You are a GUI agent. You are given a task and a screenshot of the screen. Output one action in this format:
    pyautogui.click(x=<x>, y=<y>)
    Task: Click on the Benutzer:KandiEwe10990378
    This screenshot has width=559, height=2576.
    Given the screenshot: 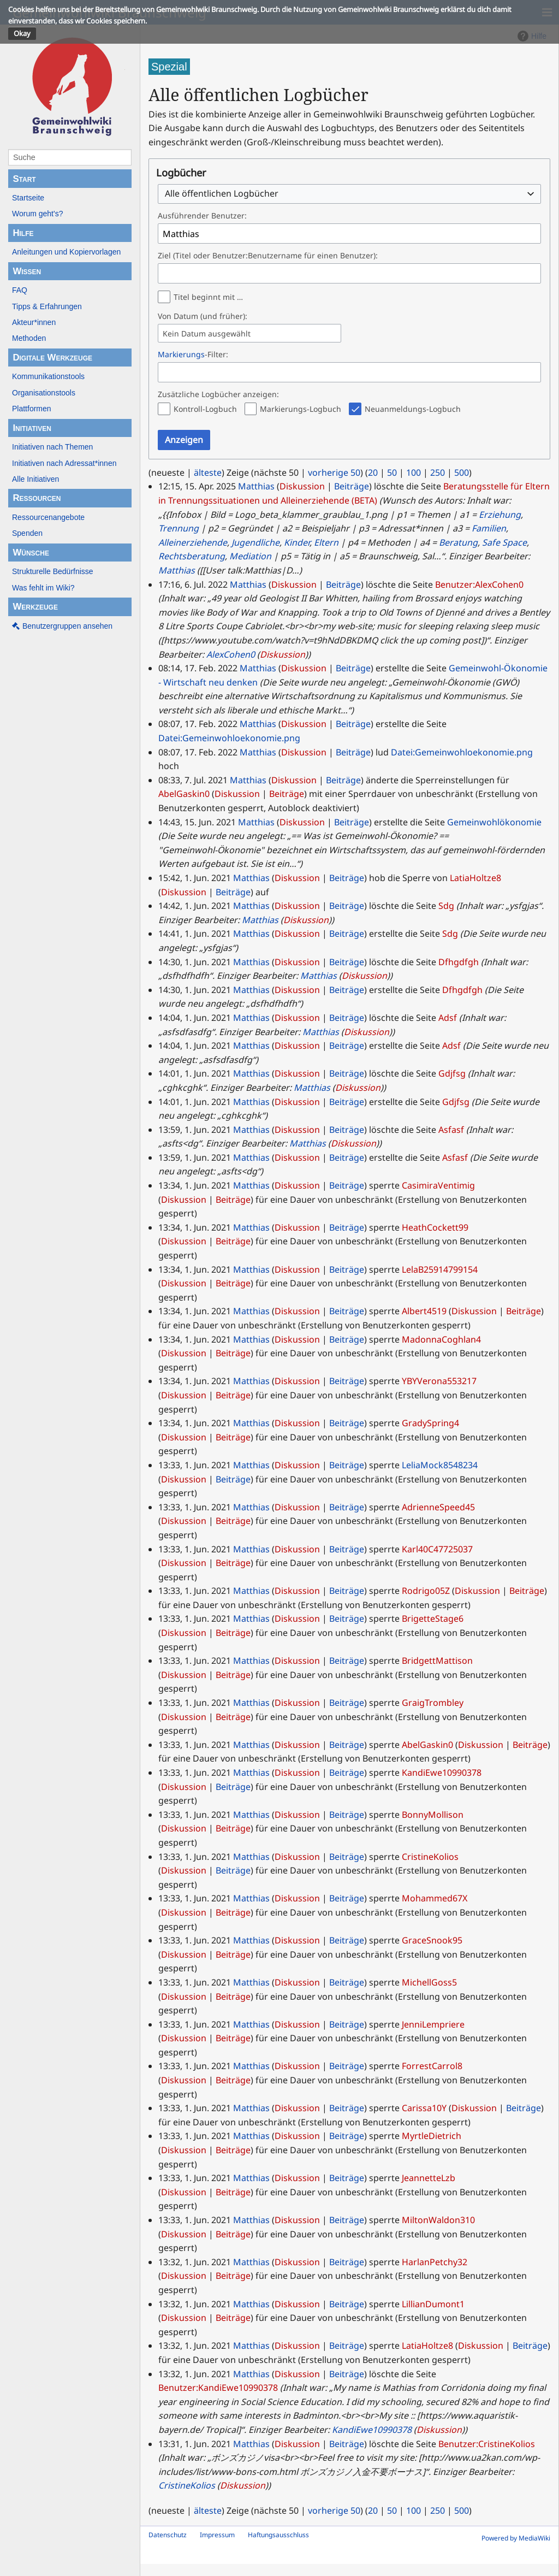 What is the action you would take?
    pyautogui.click(x=218, y=2388)
    